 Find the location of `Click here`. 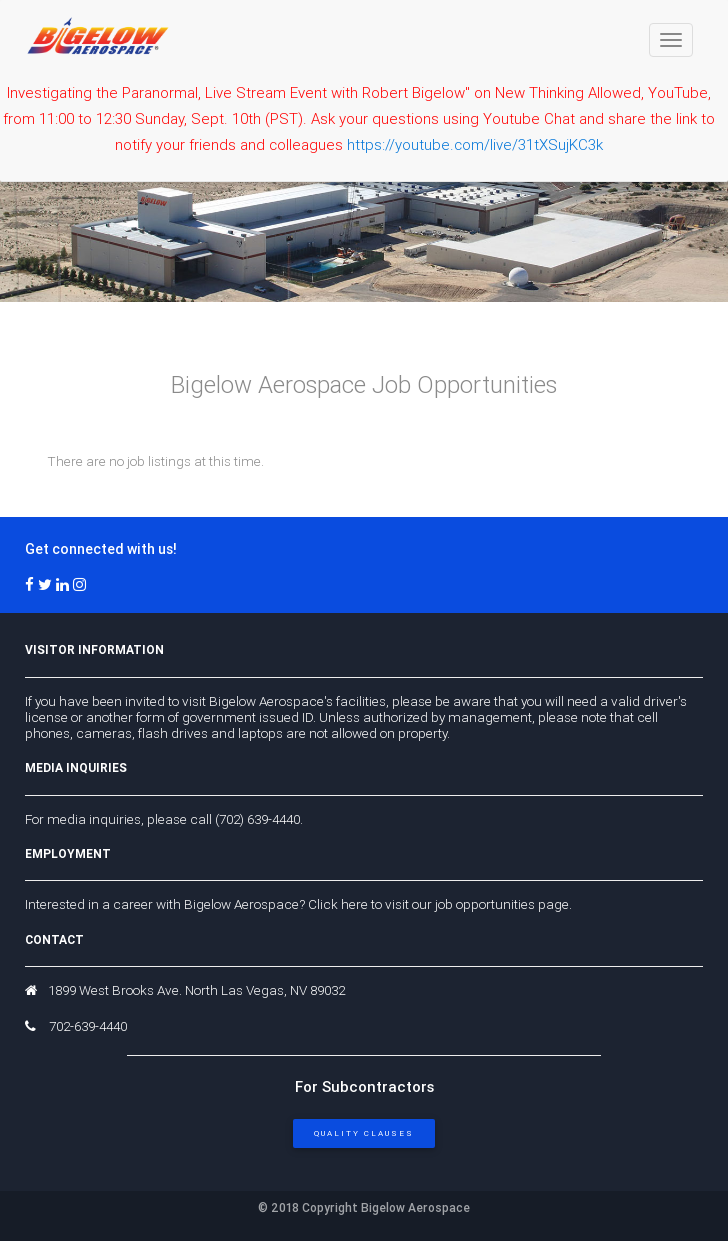

Click here is located at coordinates (338, 904).